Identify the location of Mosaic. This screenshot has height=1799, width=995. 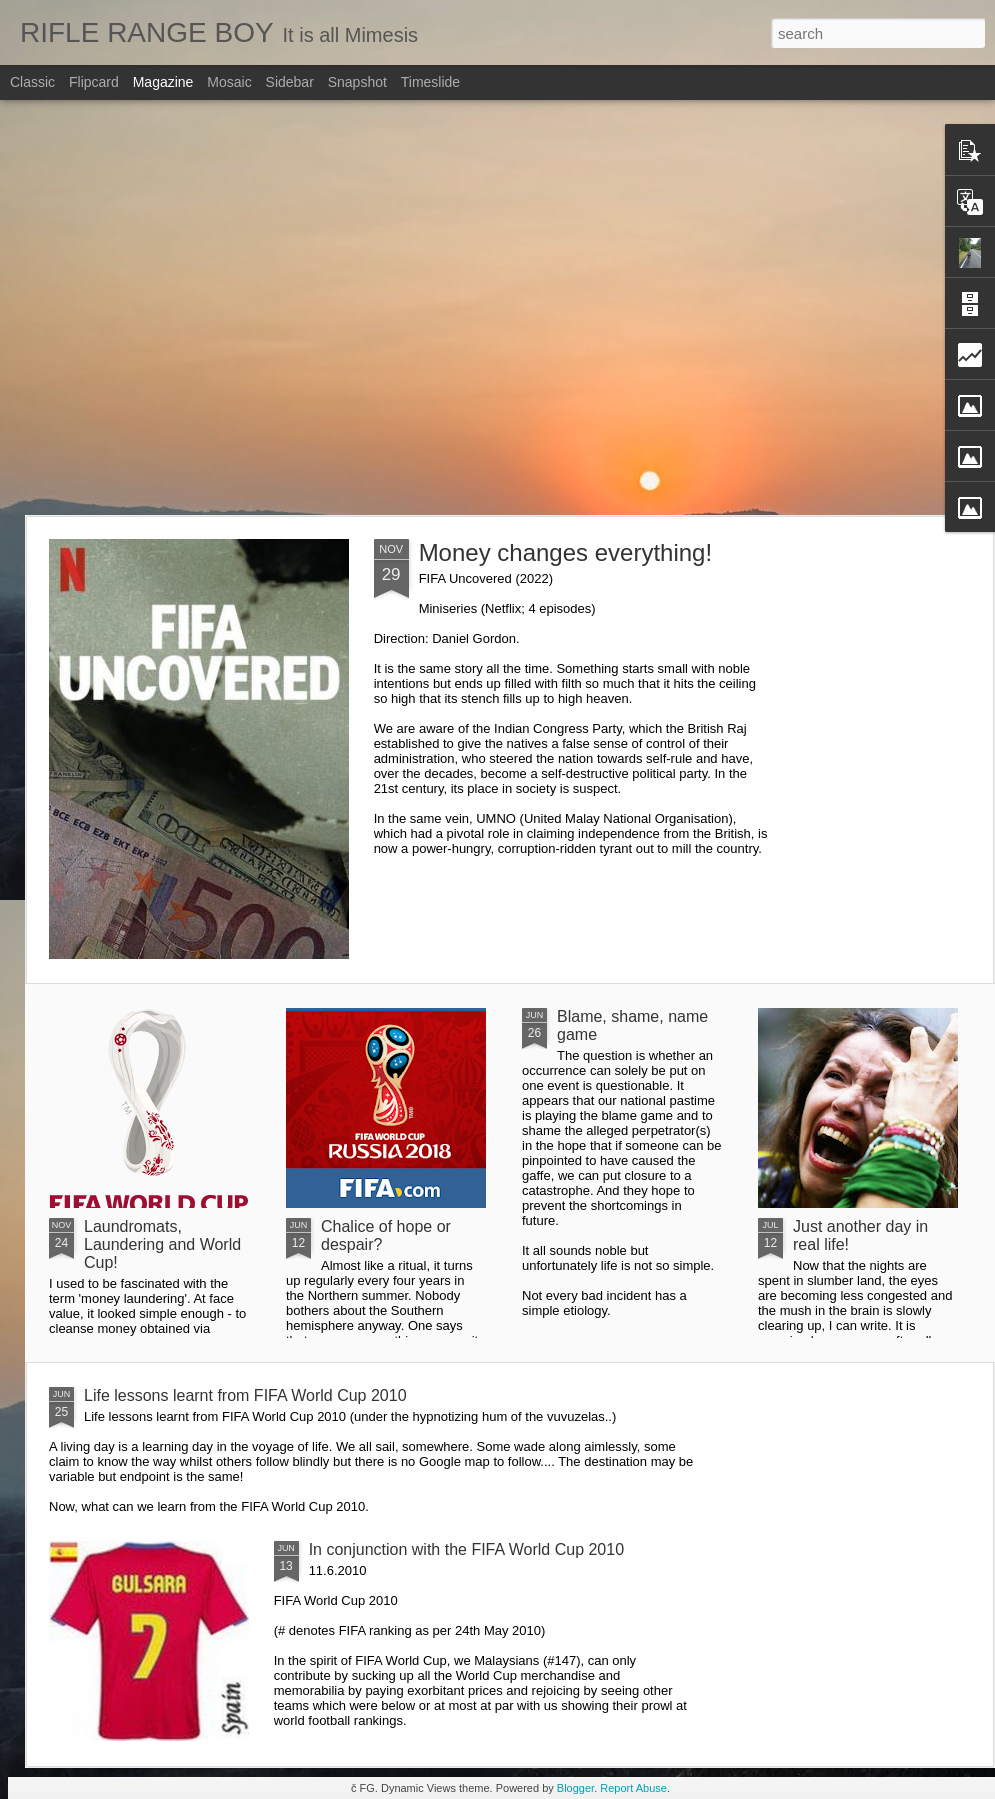
(229, 82).